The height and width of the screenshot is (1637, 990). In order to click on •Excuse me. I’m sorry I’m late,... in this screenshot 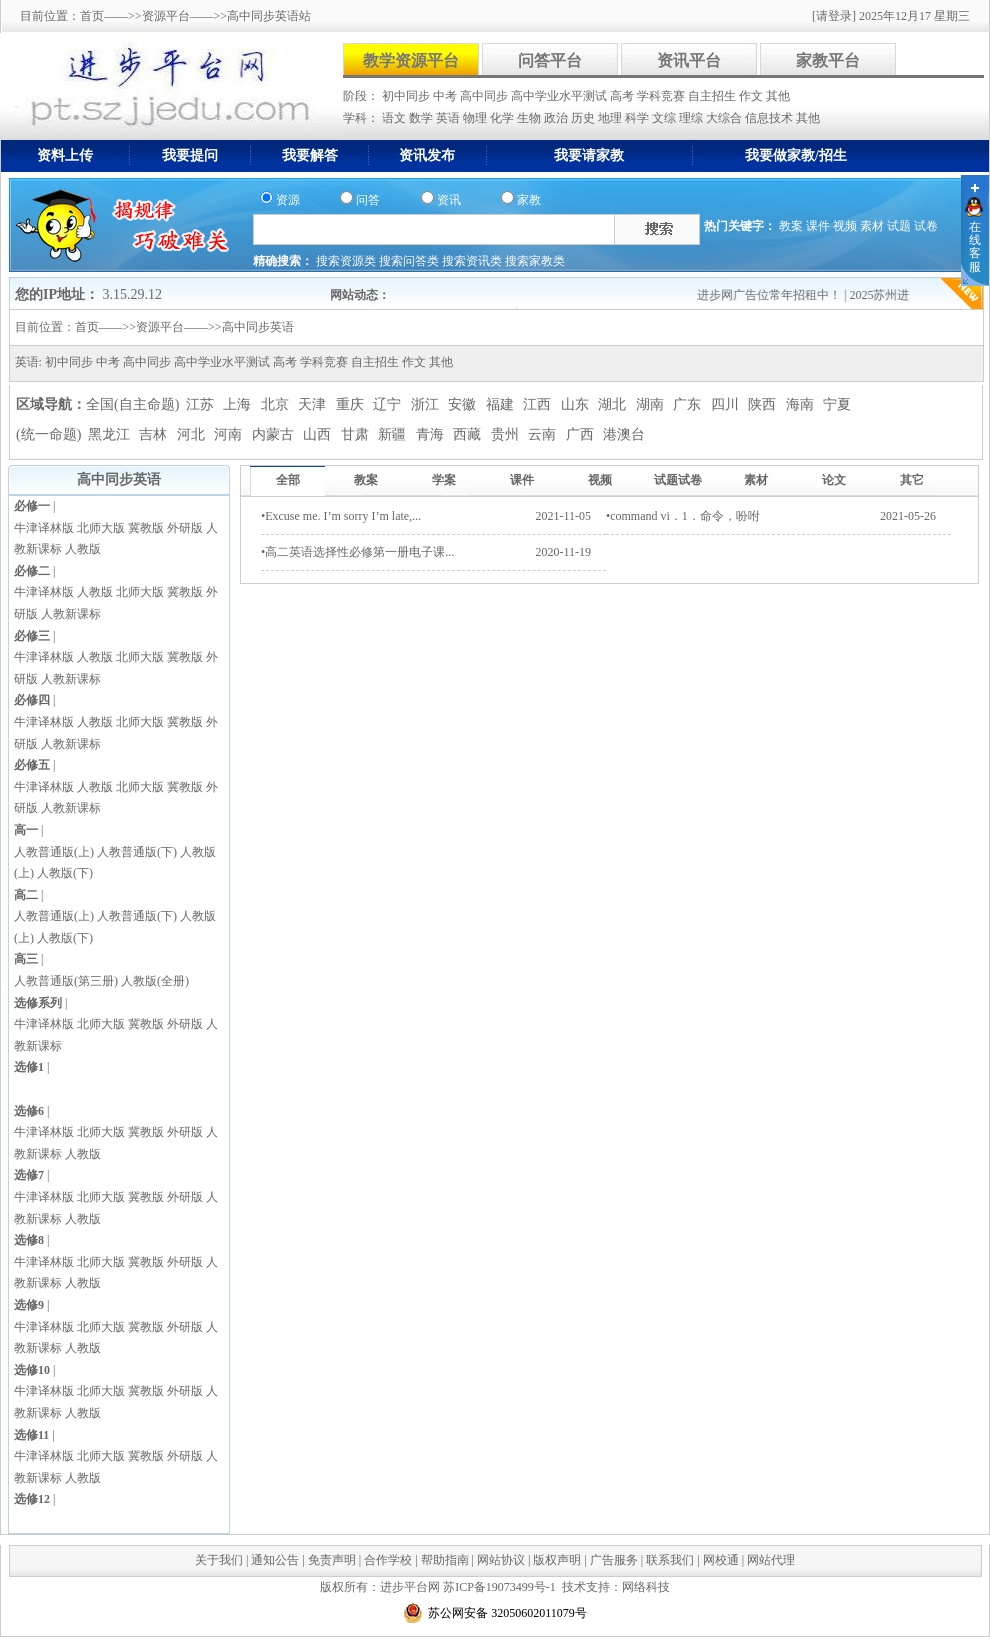, I will do `click(341, 516)`.